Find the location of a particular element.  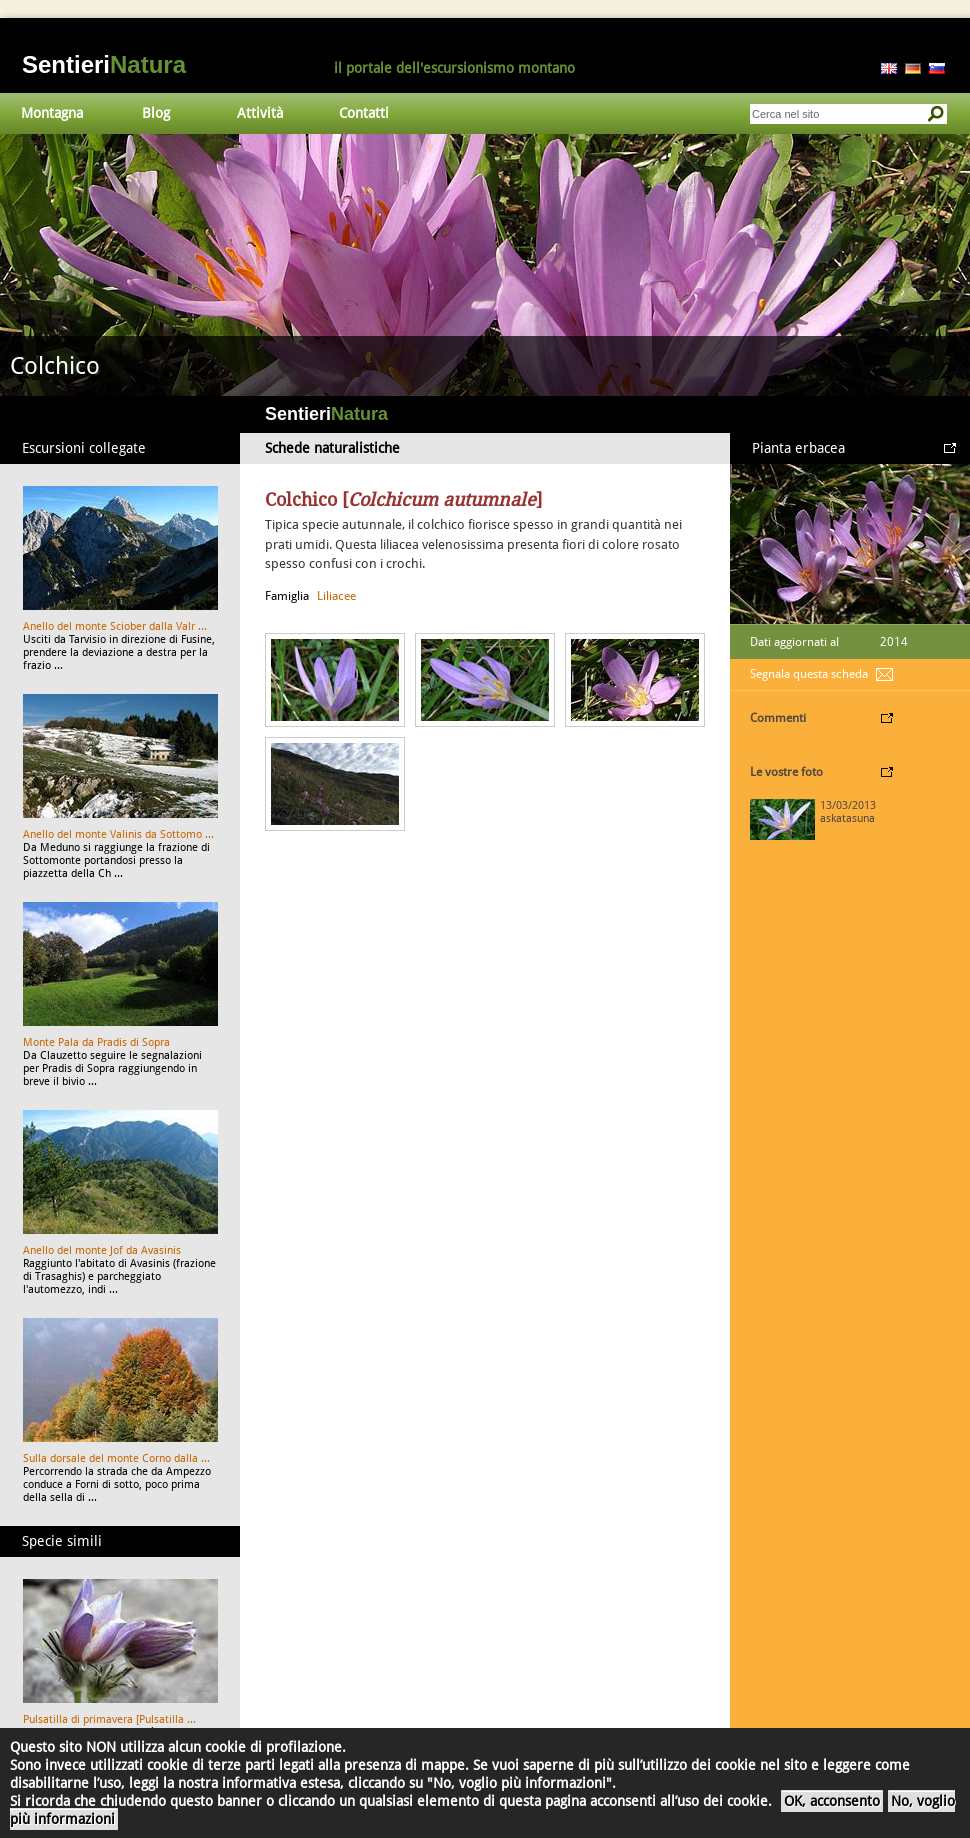

Attività is located at coordinates (260, 113).